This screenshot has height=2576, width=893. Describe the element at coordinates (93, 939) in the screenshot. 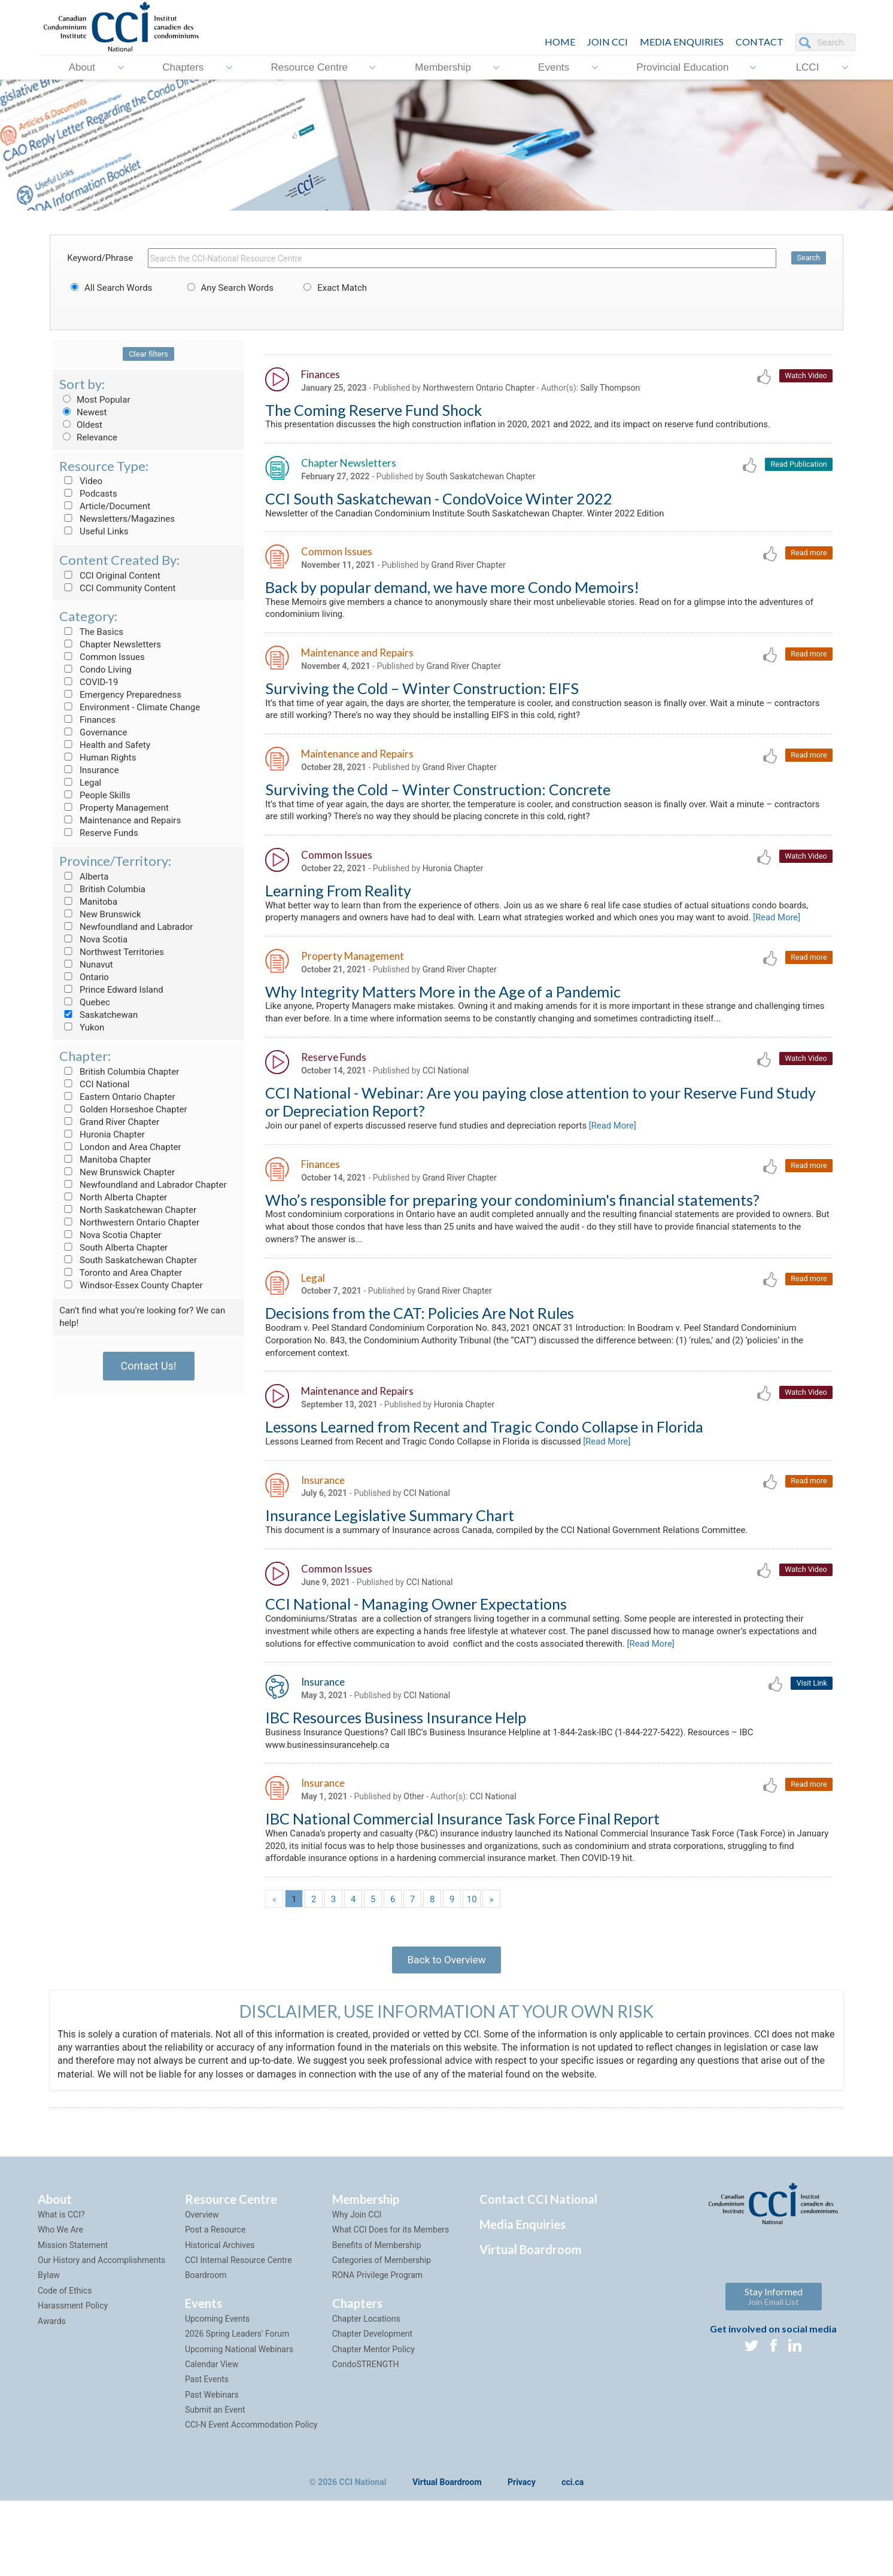

I see `Nova Scotia` at that location.